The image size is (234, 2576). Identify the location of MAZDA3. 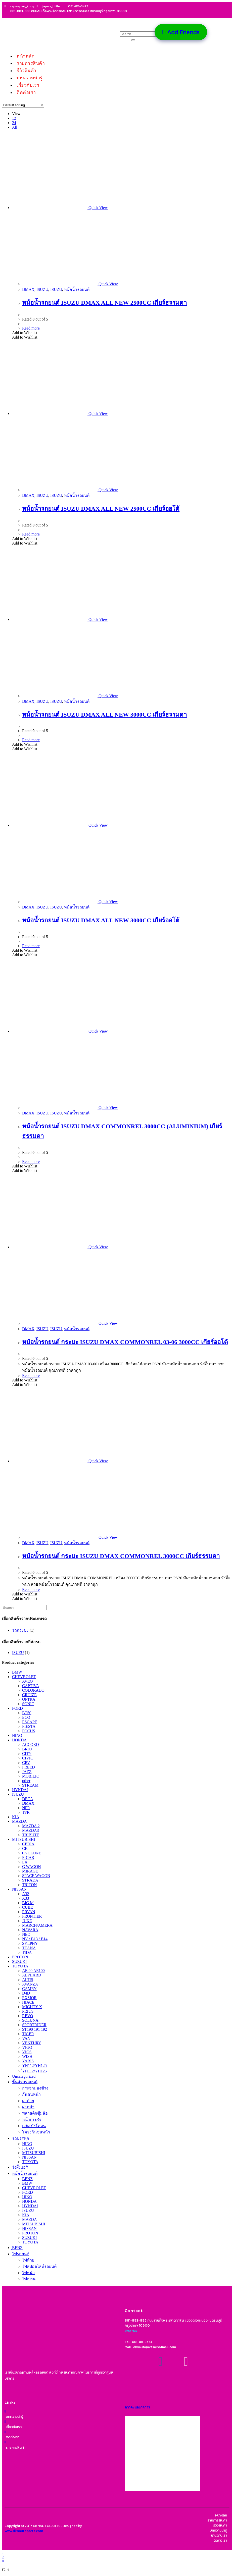
(30, 1830).